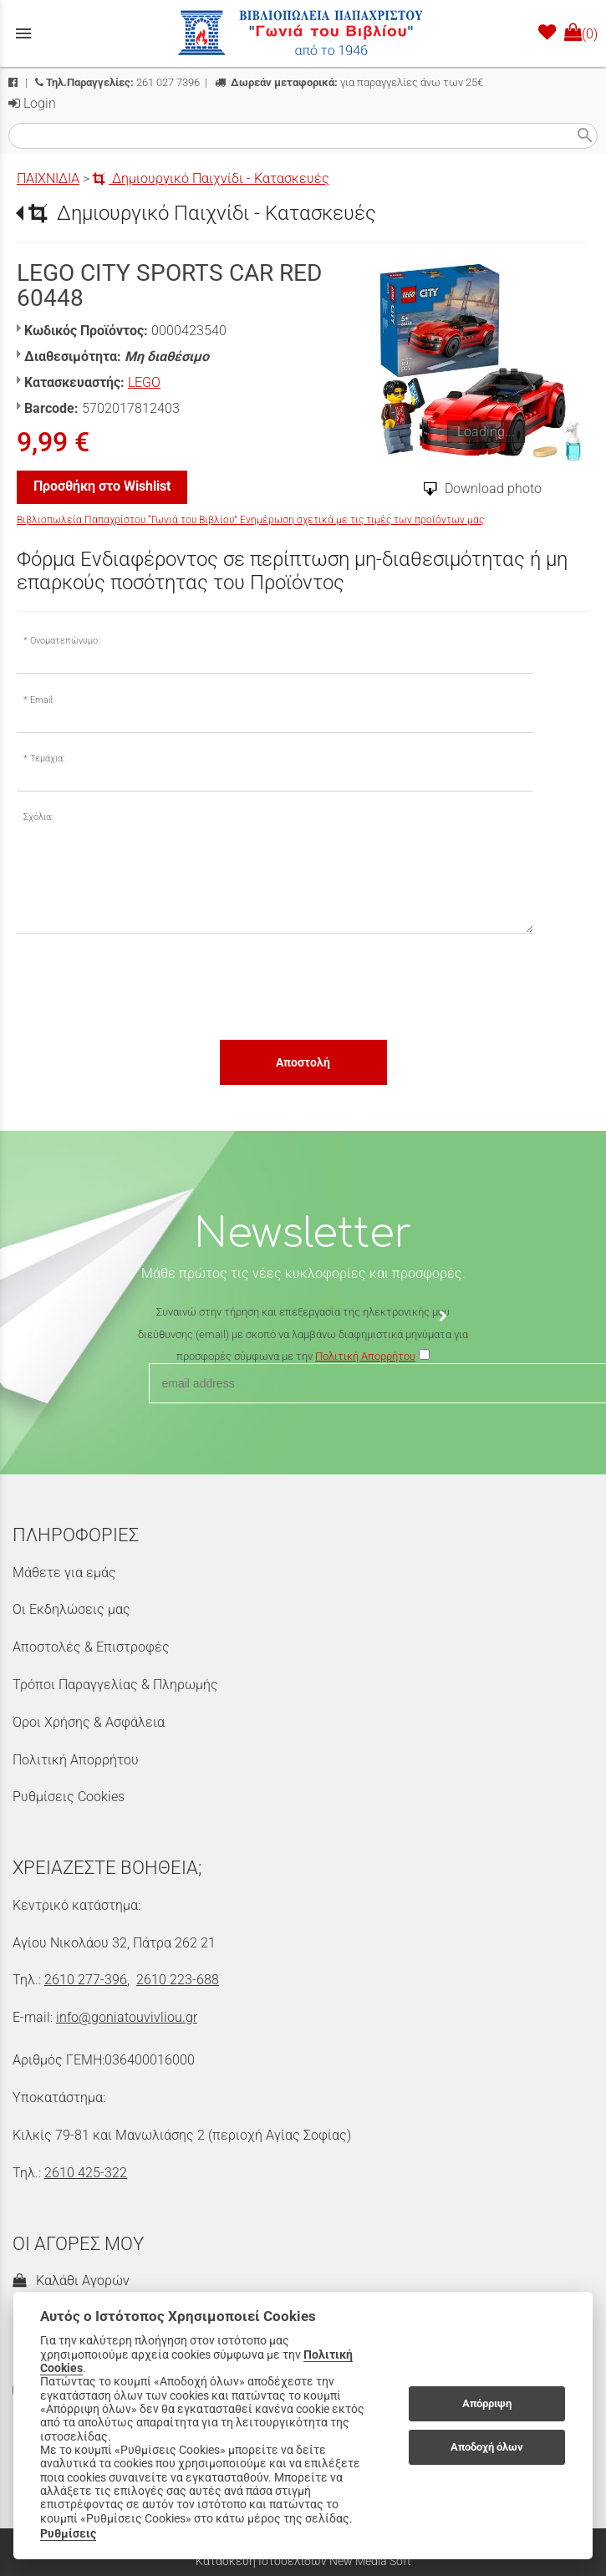 The image size is (606, 2576). What do you see at coordinates (487, 2447) in the screenshot?
I see `Αποδοχή όλων` at bounding box center [487, 2447].